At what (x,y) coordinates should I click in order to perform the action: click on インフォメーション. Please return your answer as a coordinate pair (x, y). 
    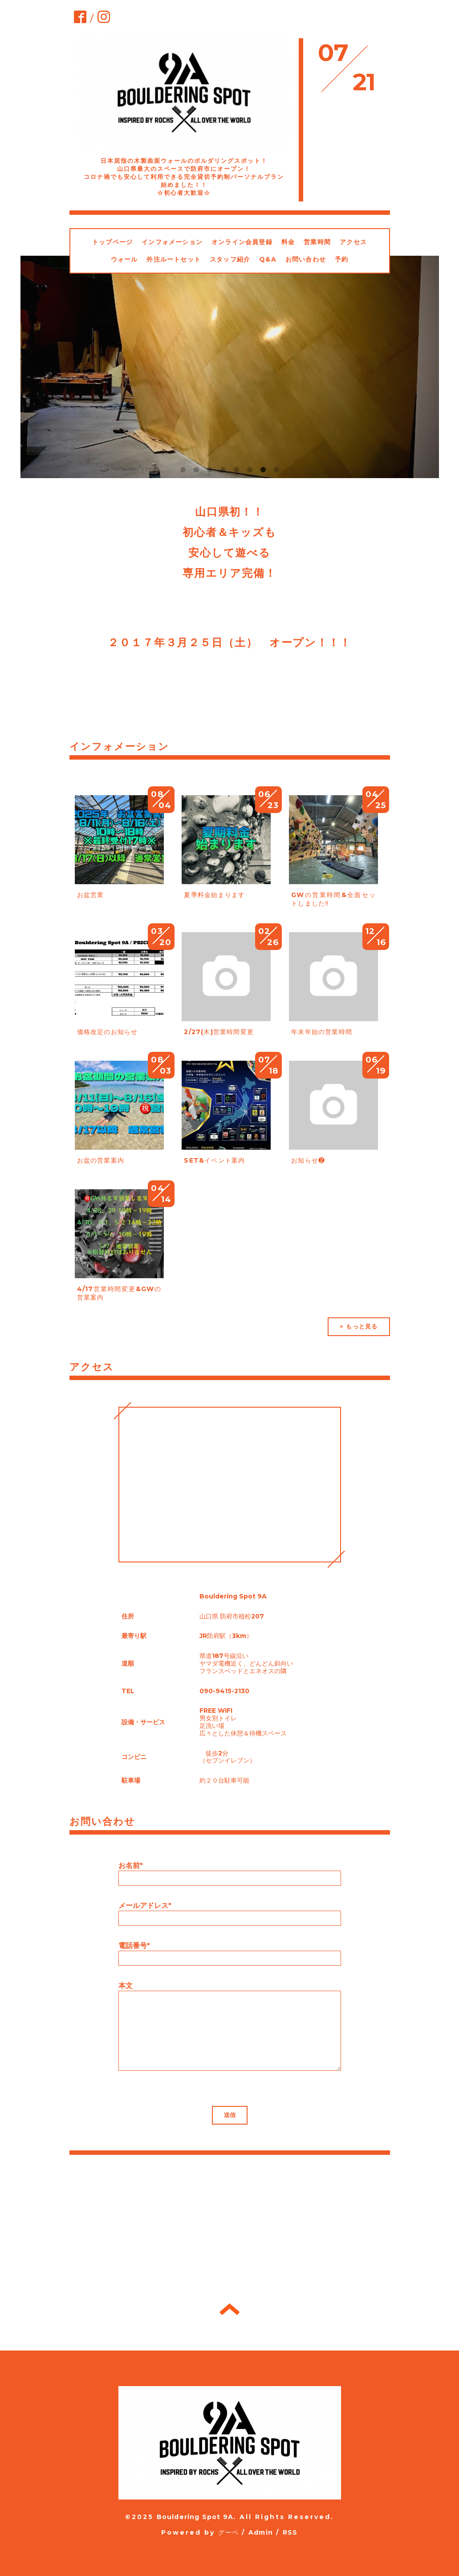
    Looking at the image, I should click on (172, 242).